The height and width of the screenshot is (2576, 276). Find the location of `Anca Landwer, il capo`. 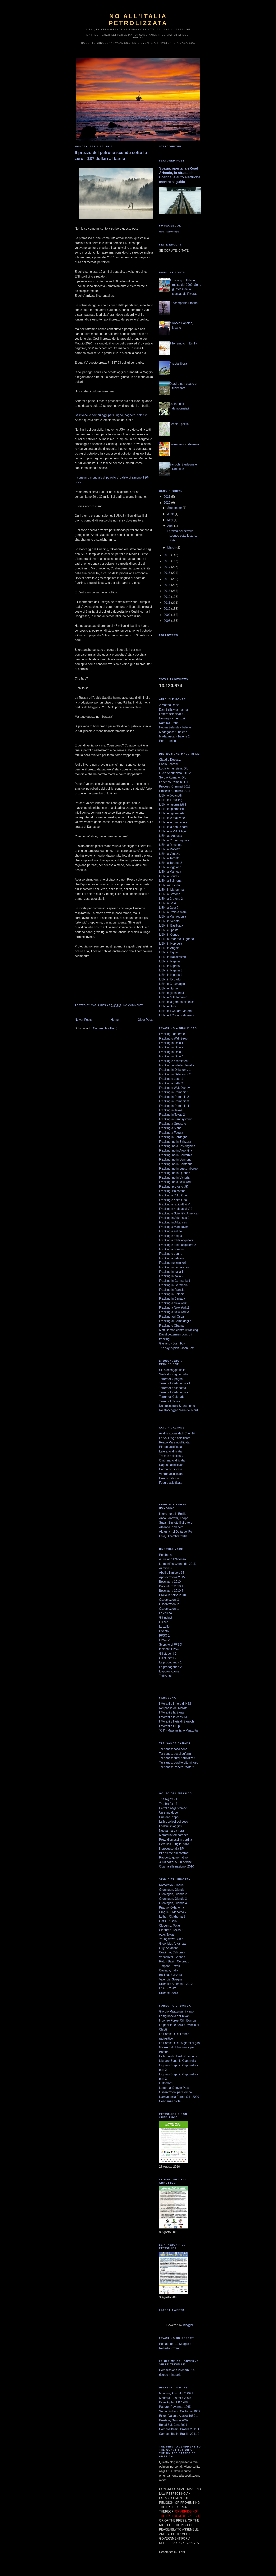

Anca Landwer, il capo is located at coordinates (173, 1518).